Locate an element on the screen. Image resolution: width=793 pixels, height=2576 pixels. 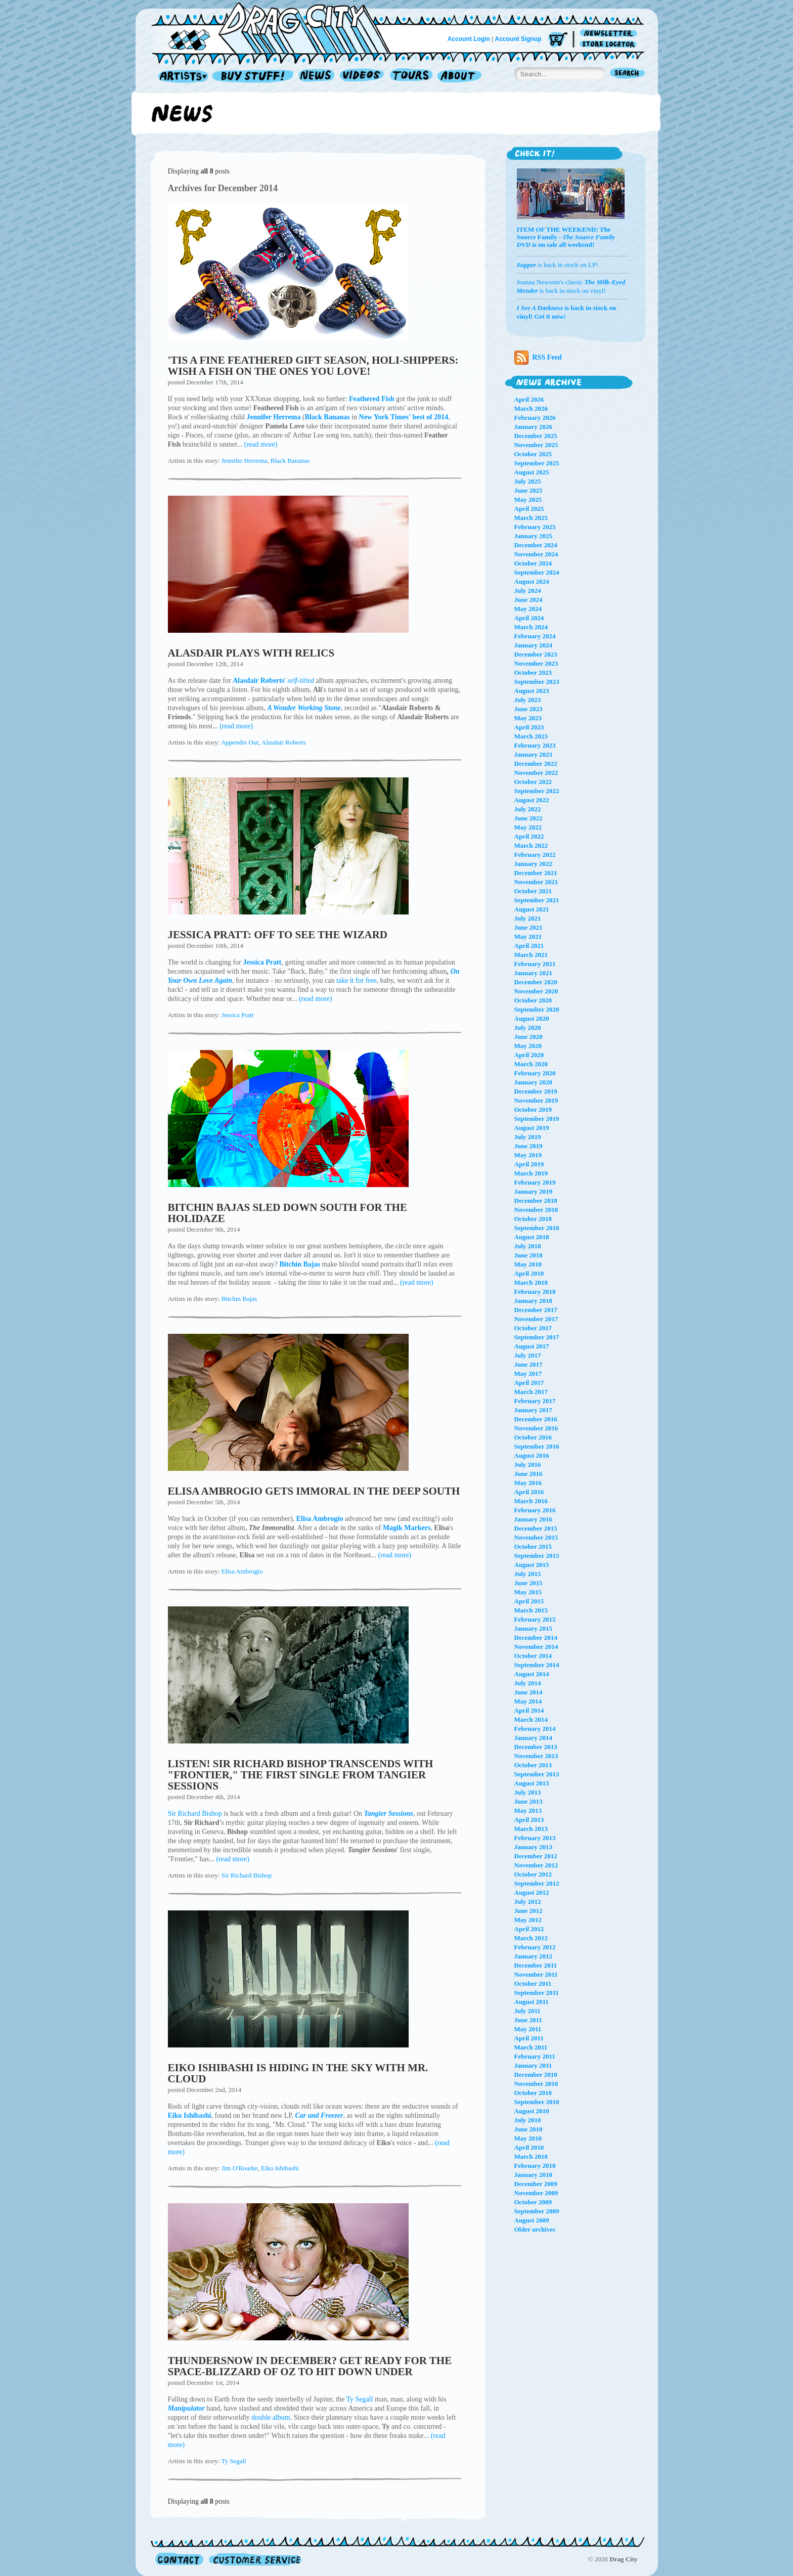
April 2016 is located at coordinates (529, 1492).